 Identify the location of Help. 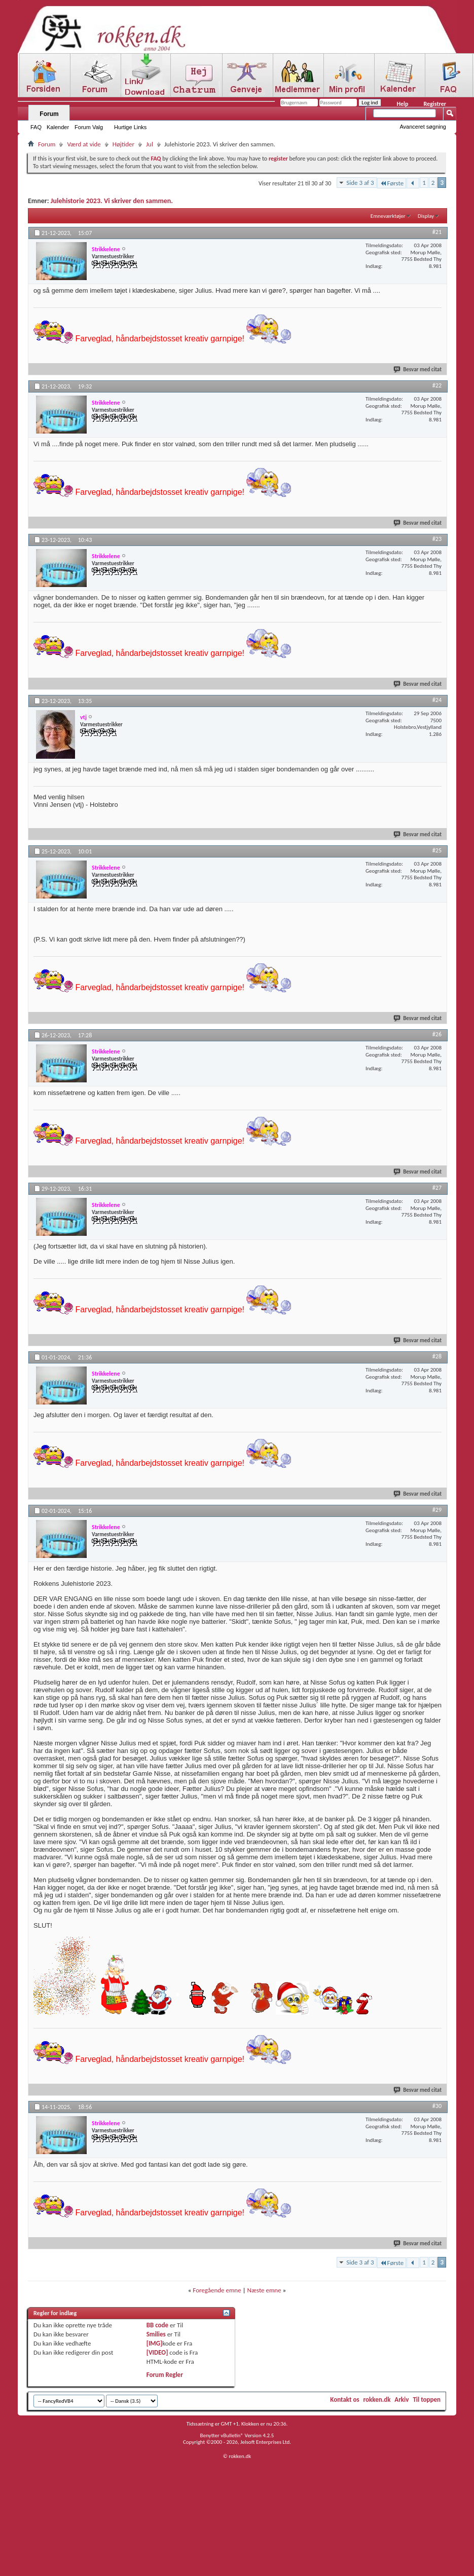
(402, 103).